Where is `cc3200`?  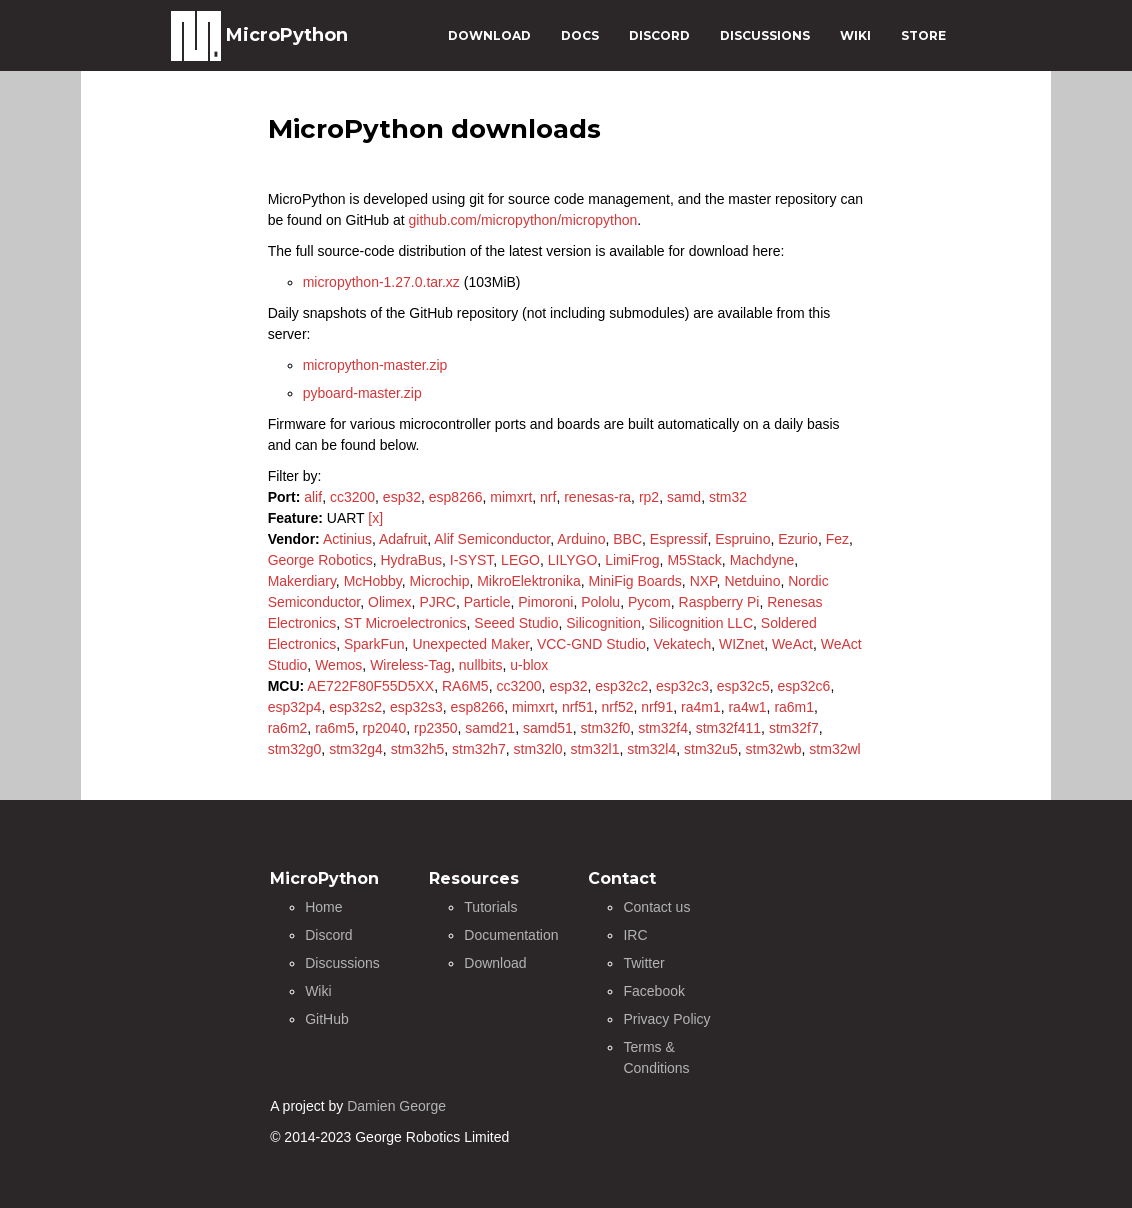 cc3200 is located at coordinates (352, 497).